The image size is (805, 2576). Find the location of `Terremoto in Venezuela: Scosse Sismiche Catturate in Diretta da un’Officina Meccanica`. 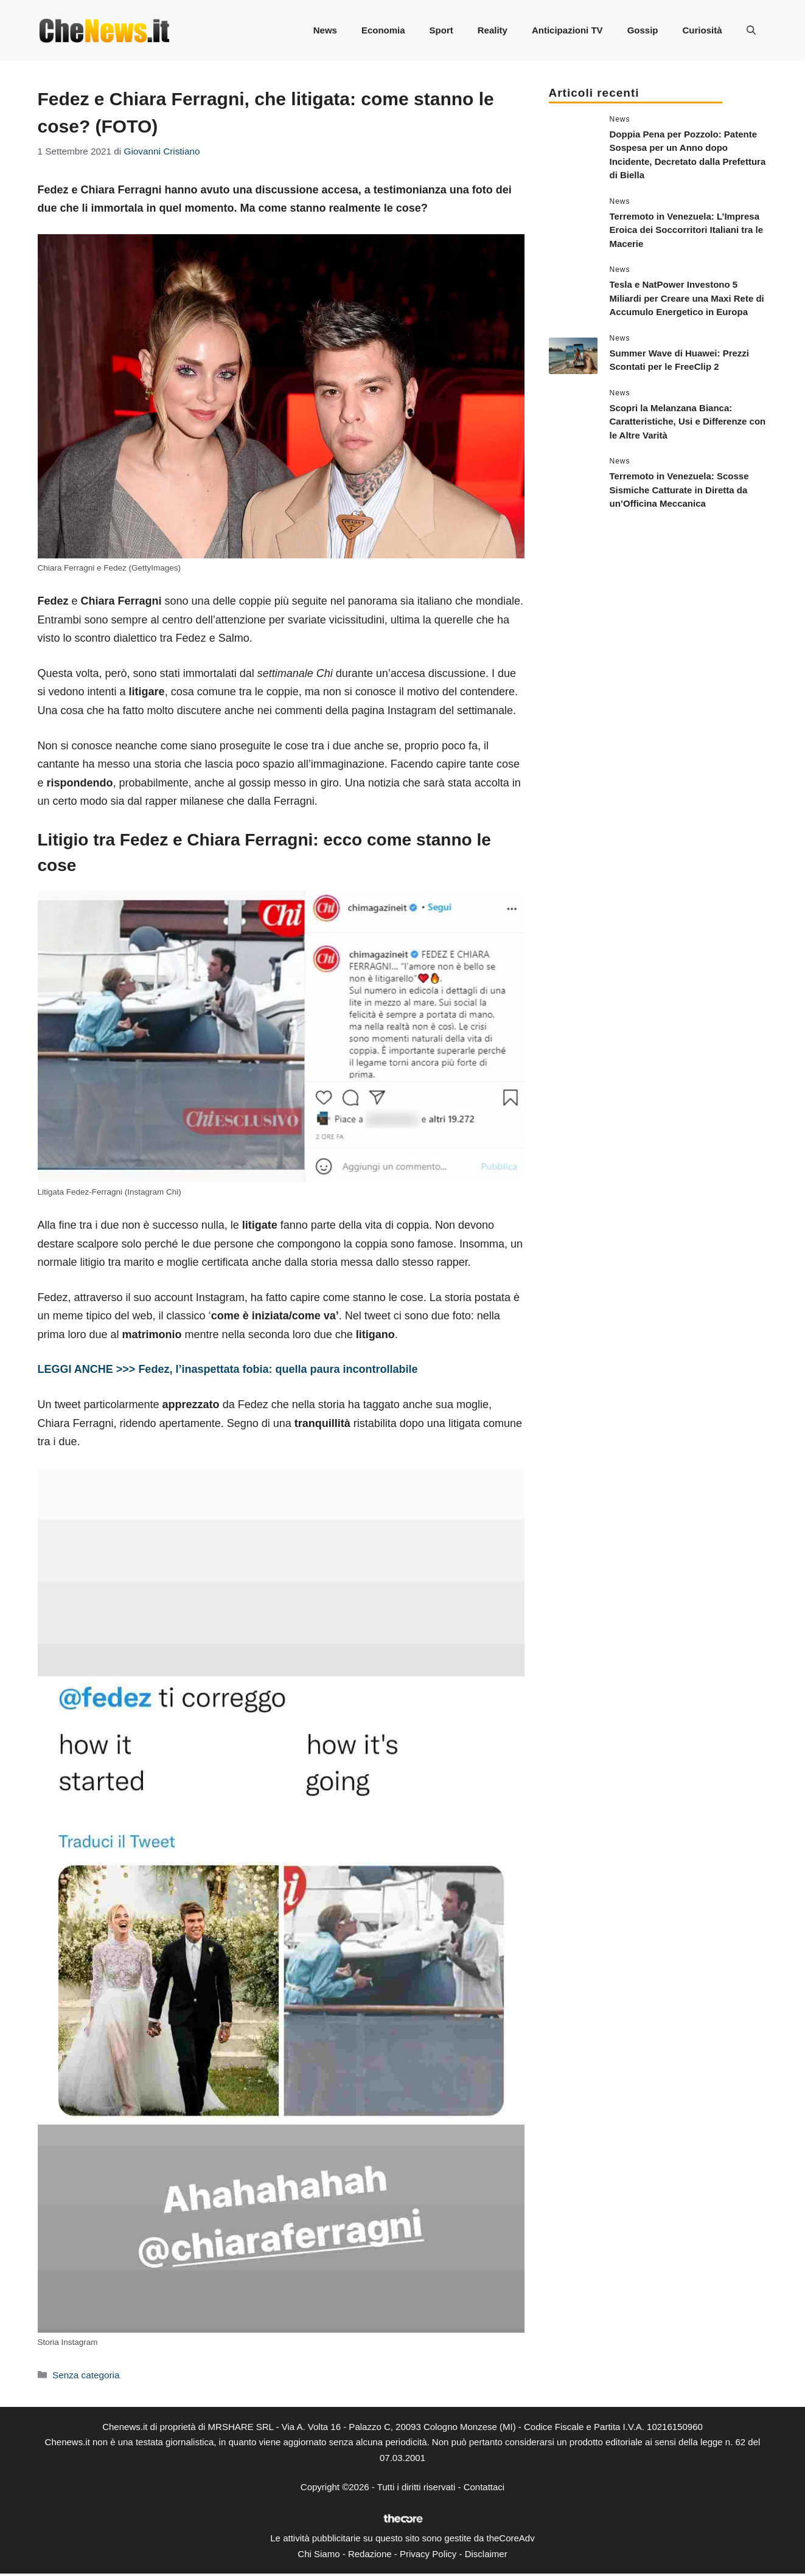

Terremoto in Venezuela: Scosse Sismiche Catturate in Diretta da un’Officina Meccanica is located at coordinates (679, 490).